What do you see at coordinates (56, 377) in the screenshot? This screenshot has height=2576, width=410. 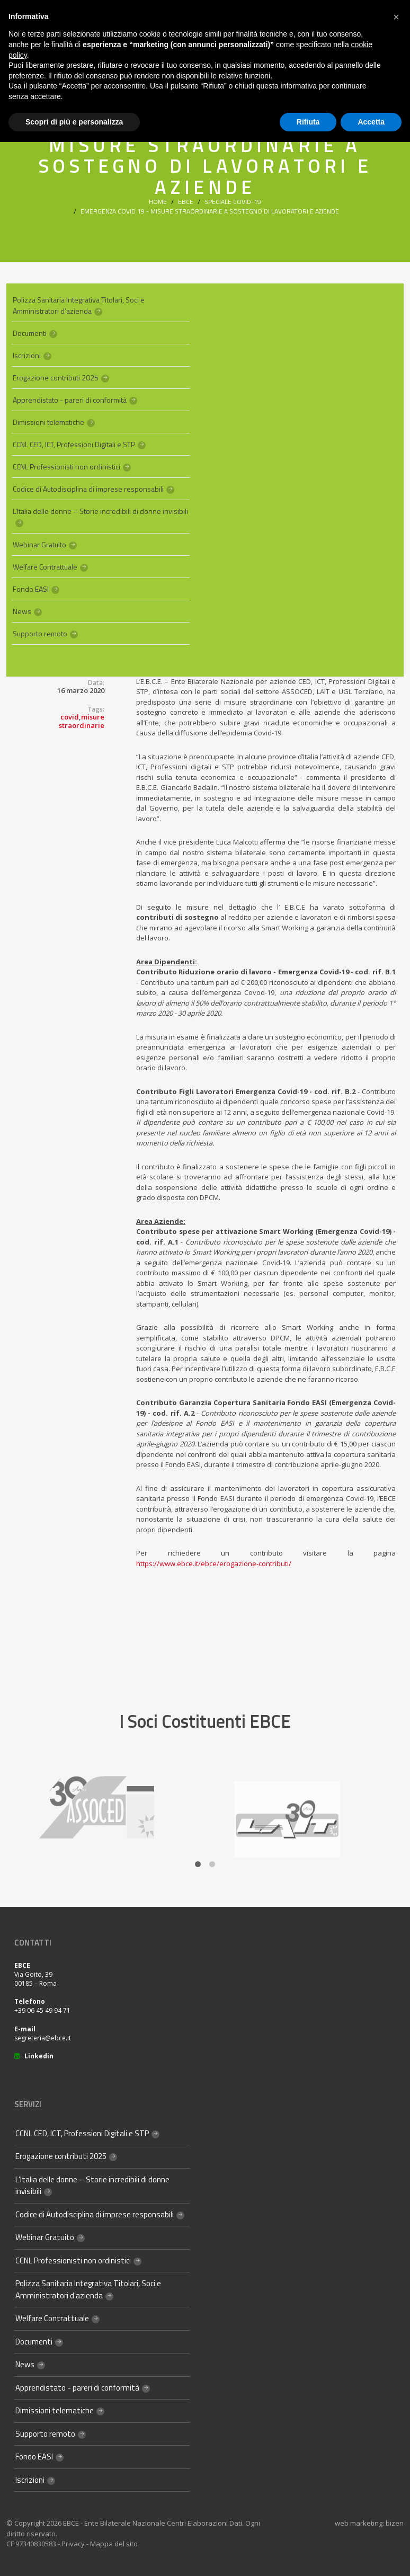 I see `Erogazione contributi 2025` at bounding box center [56, 377].